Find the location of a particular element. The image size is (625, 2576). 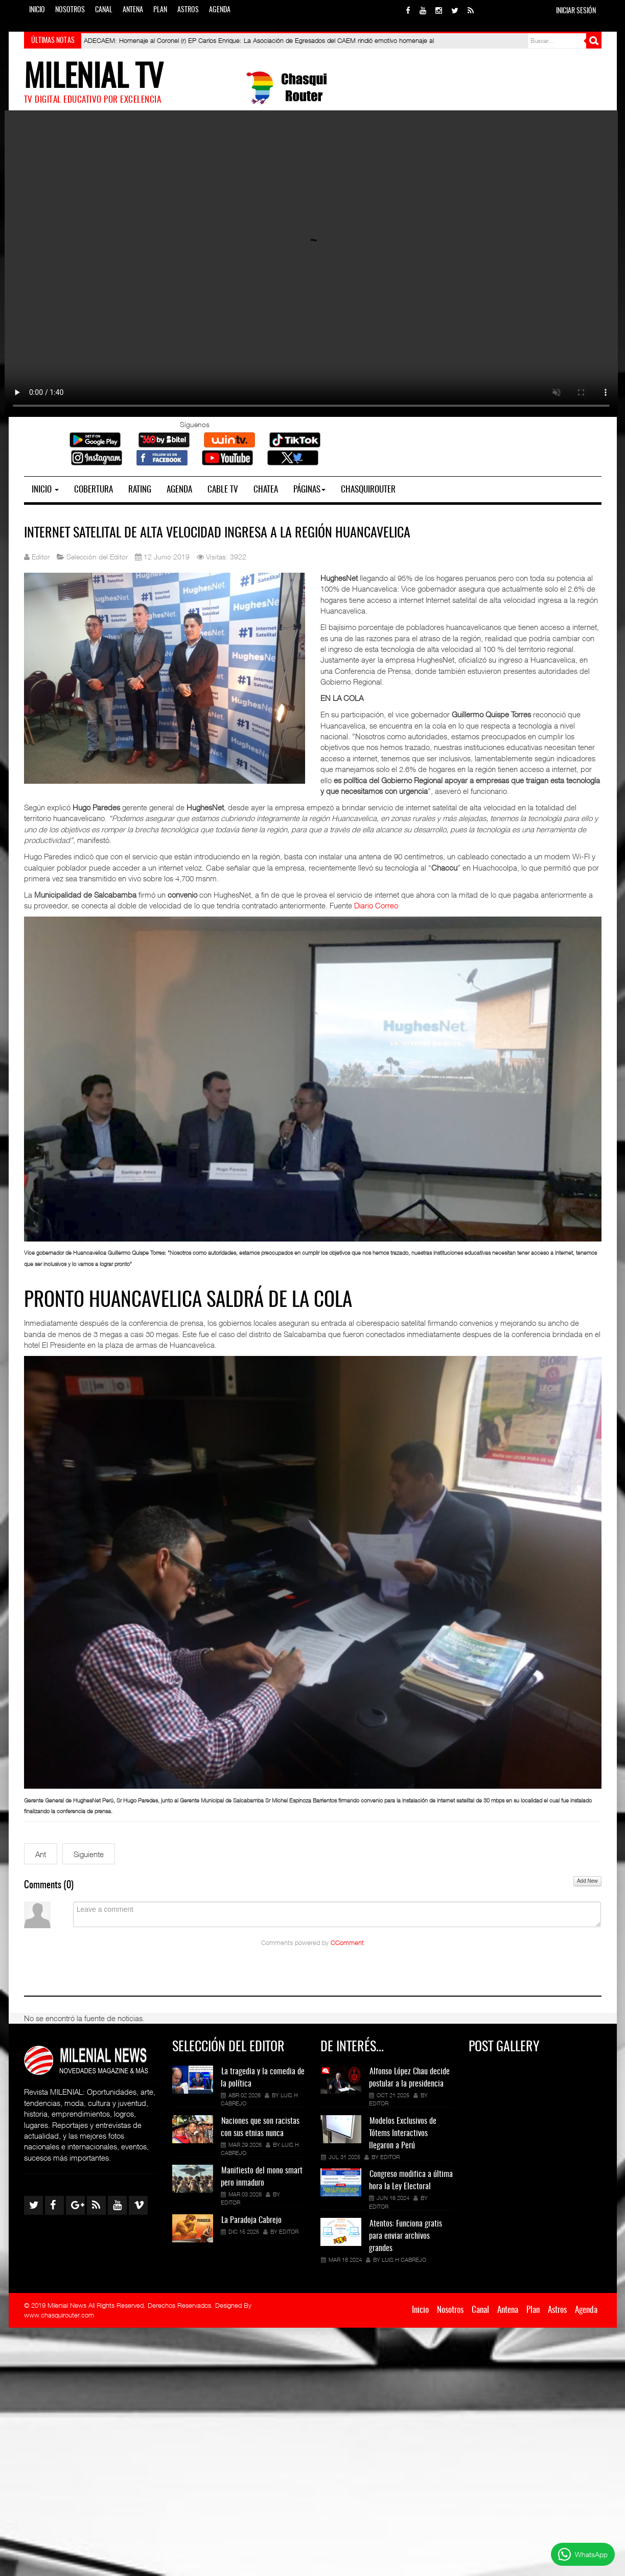

Nosotros is located at coordinates (70, 10).